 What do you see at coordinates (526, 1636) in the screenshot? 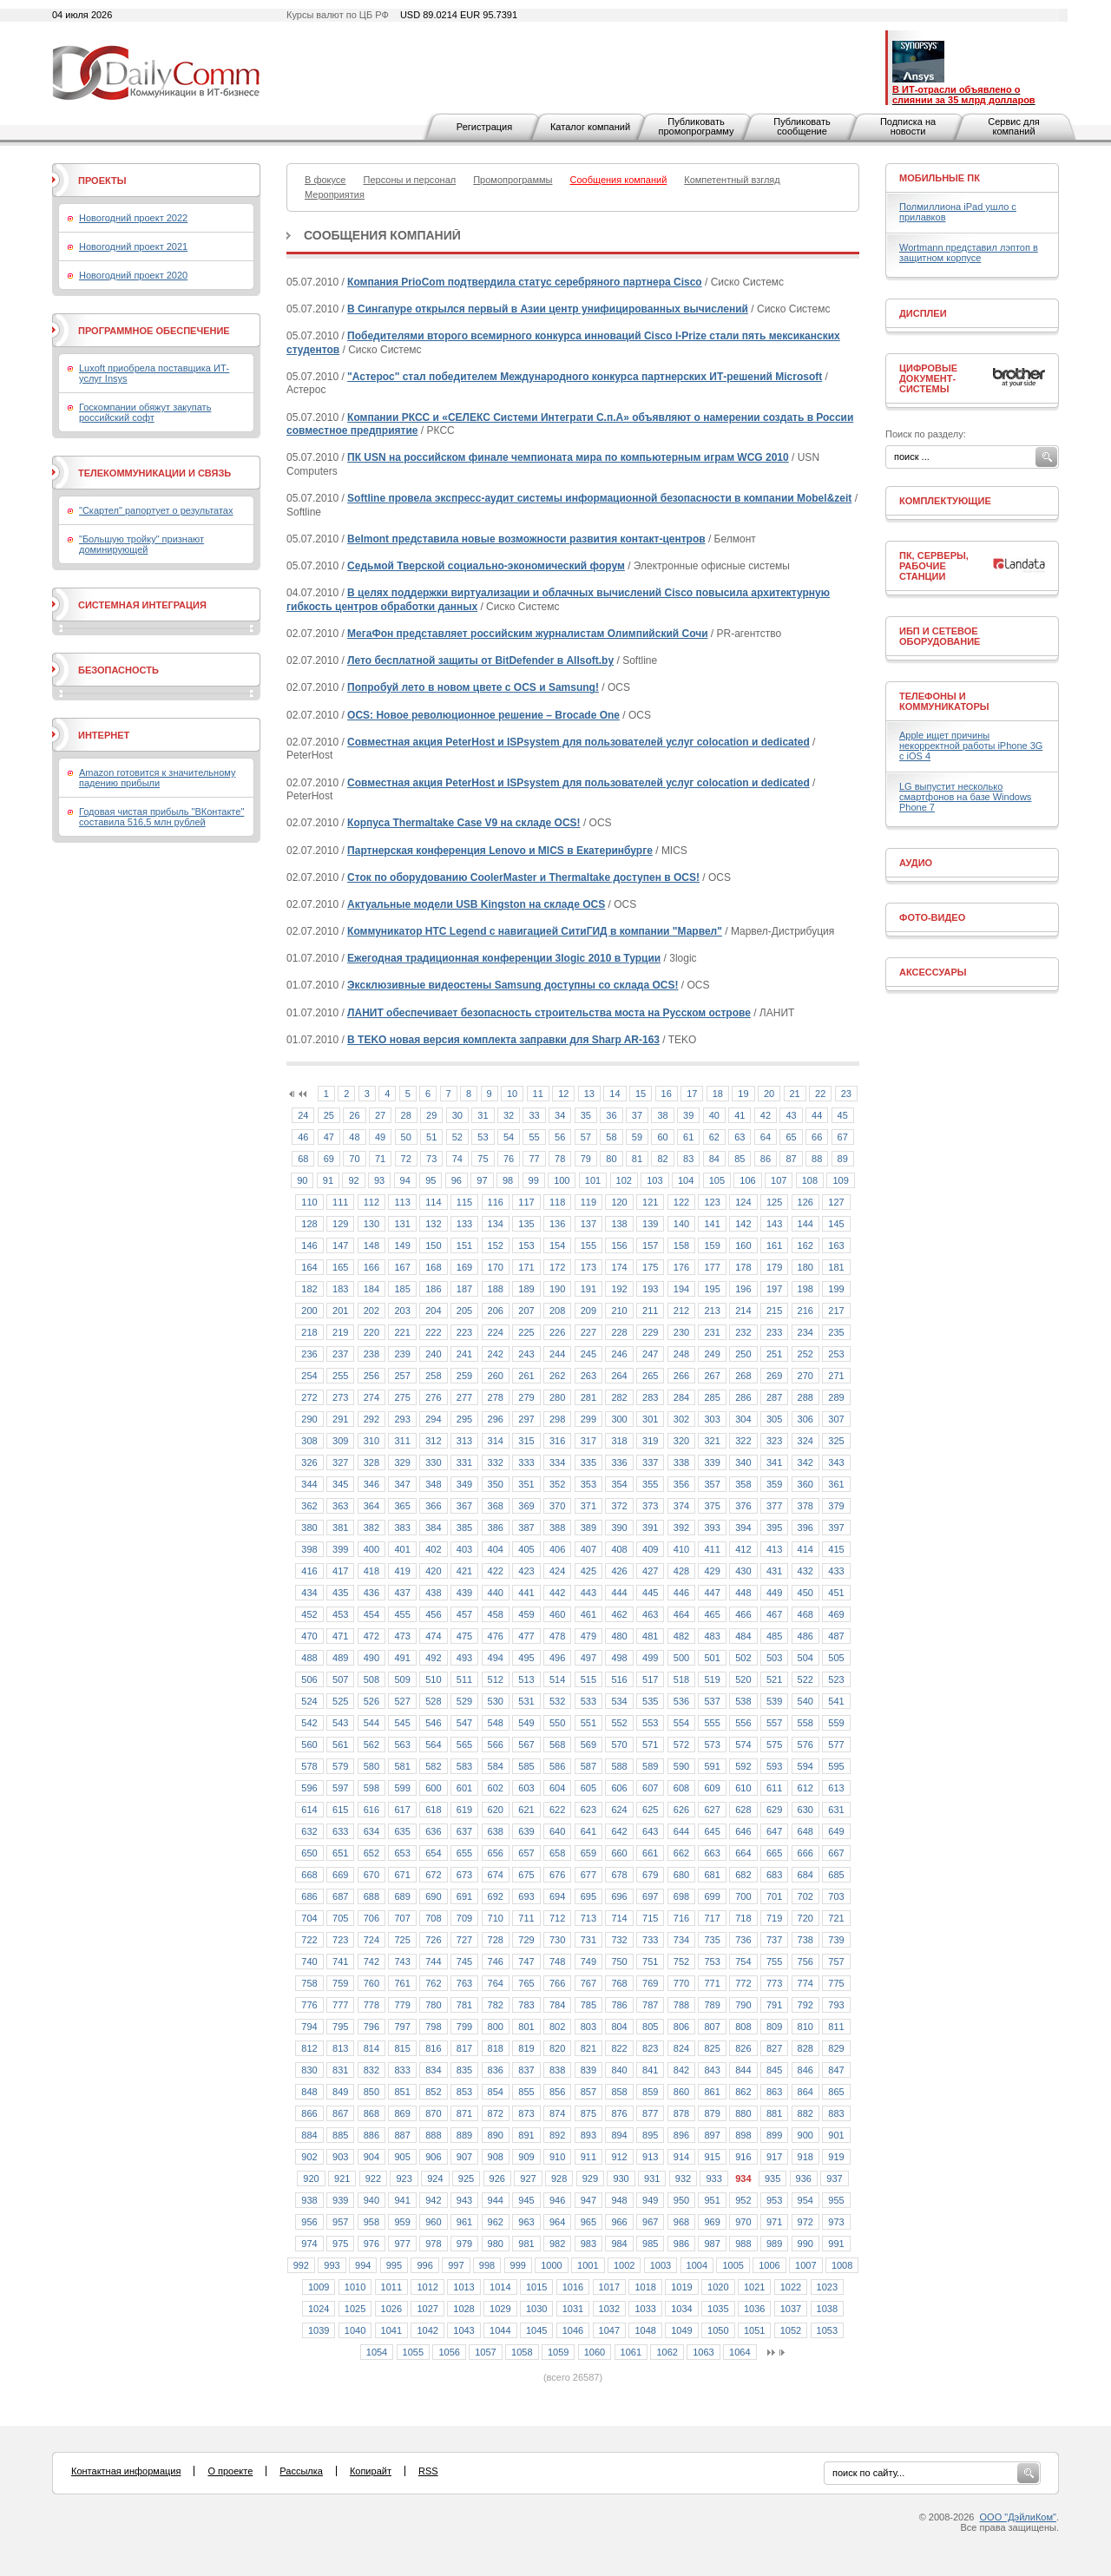
I see `477` at bounding box center [526, 1636].